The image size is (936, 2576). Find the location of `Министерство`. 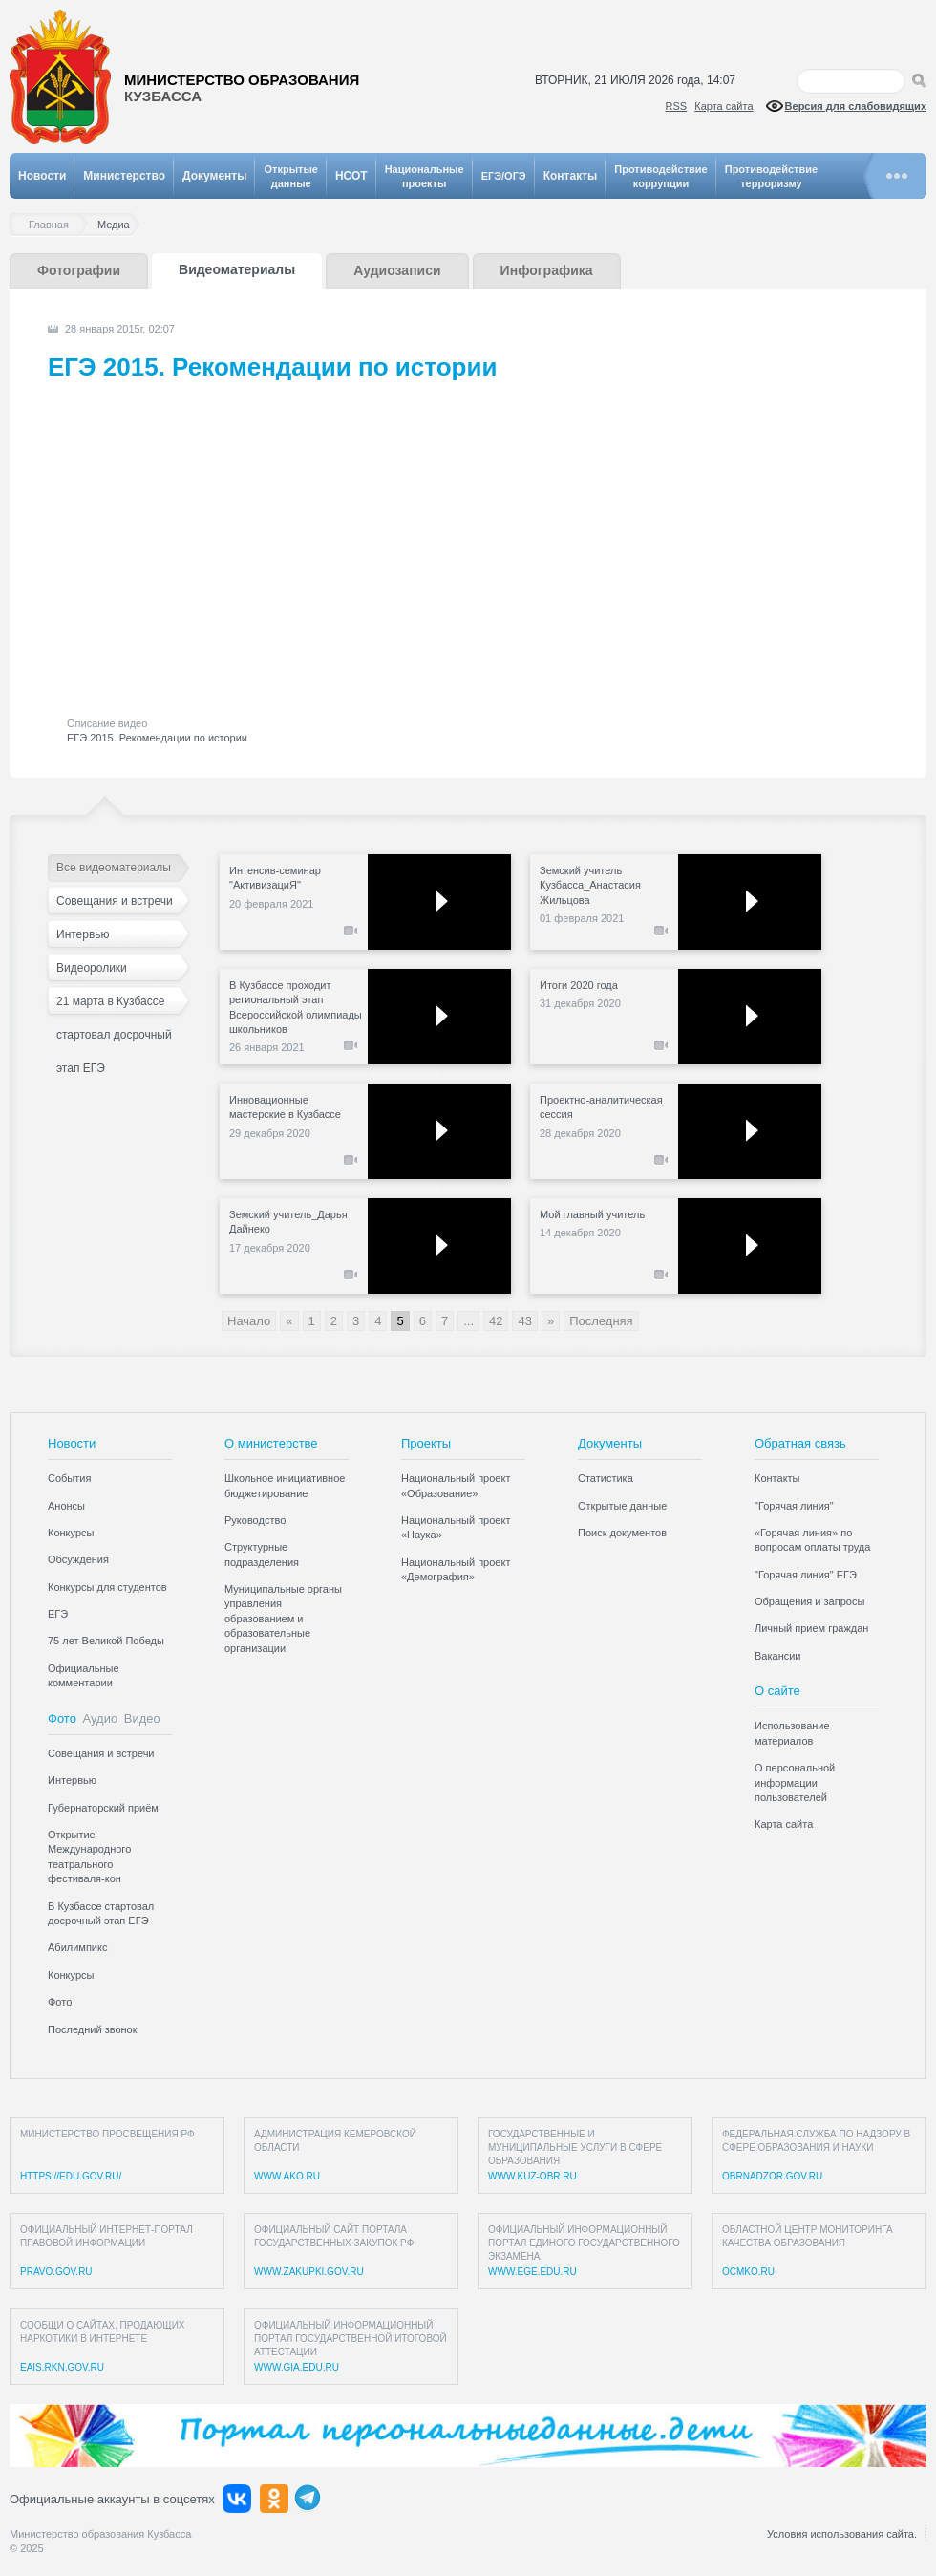

Министерство is located at coordinates (124, 175).